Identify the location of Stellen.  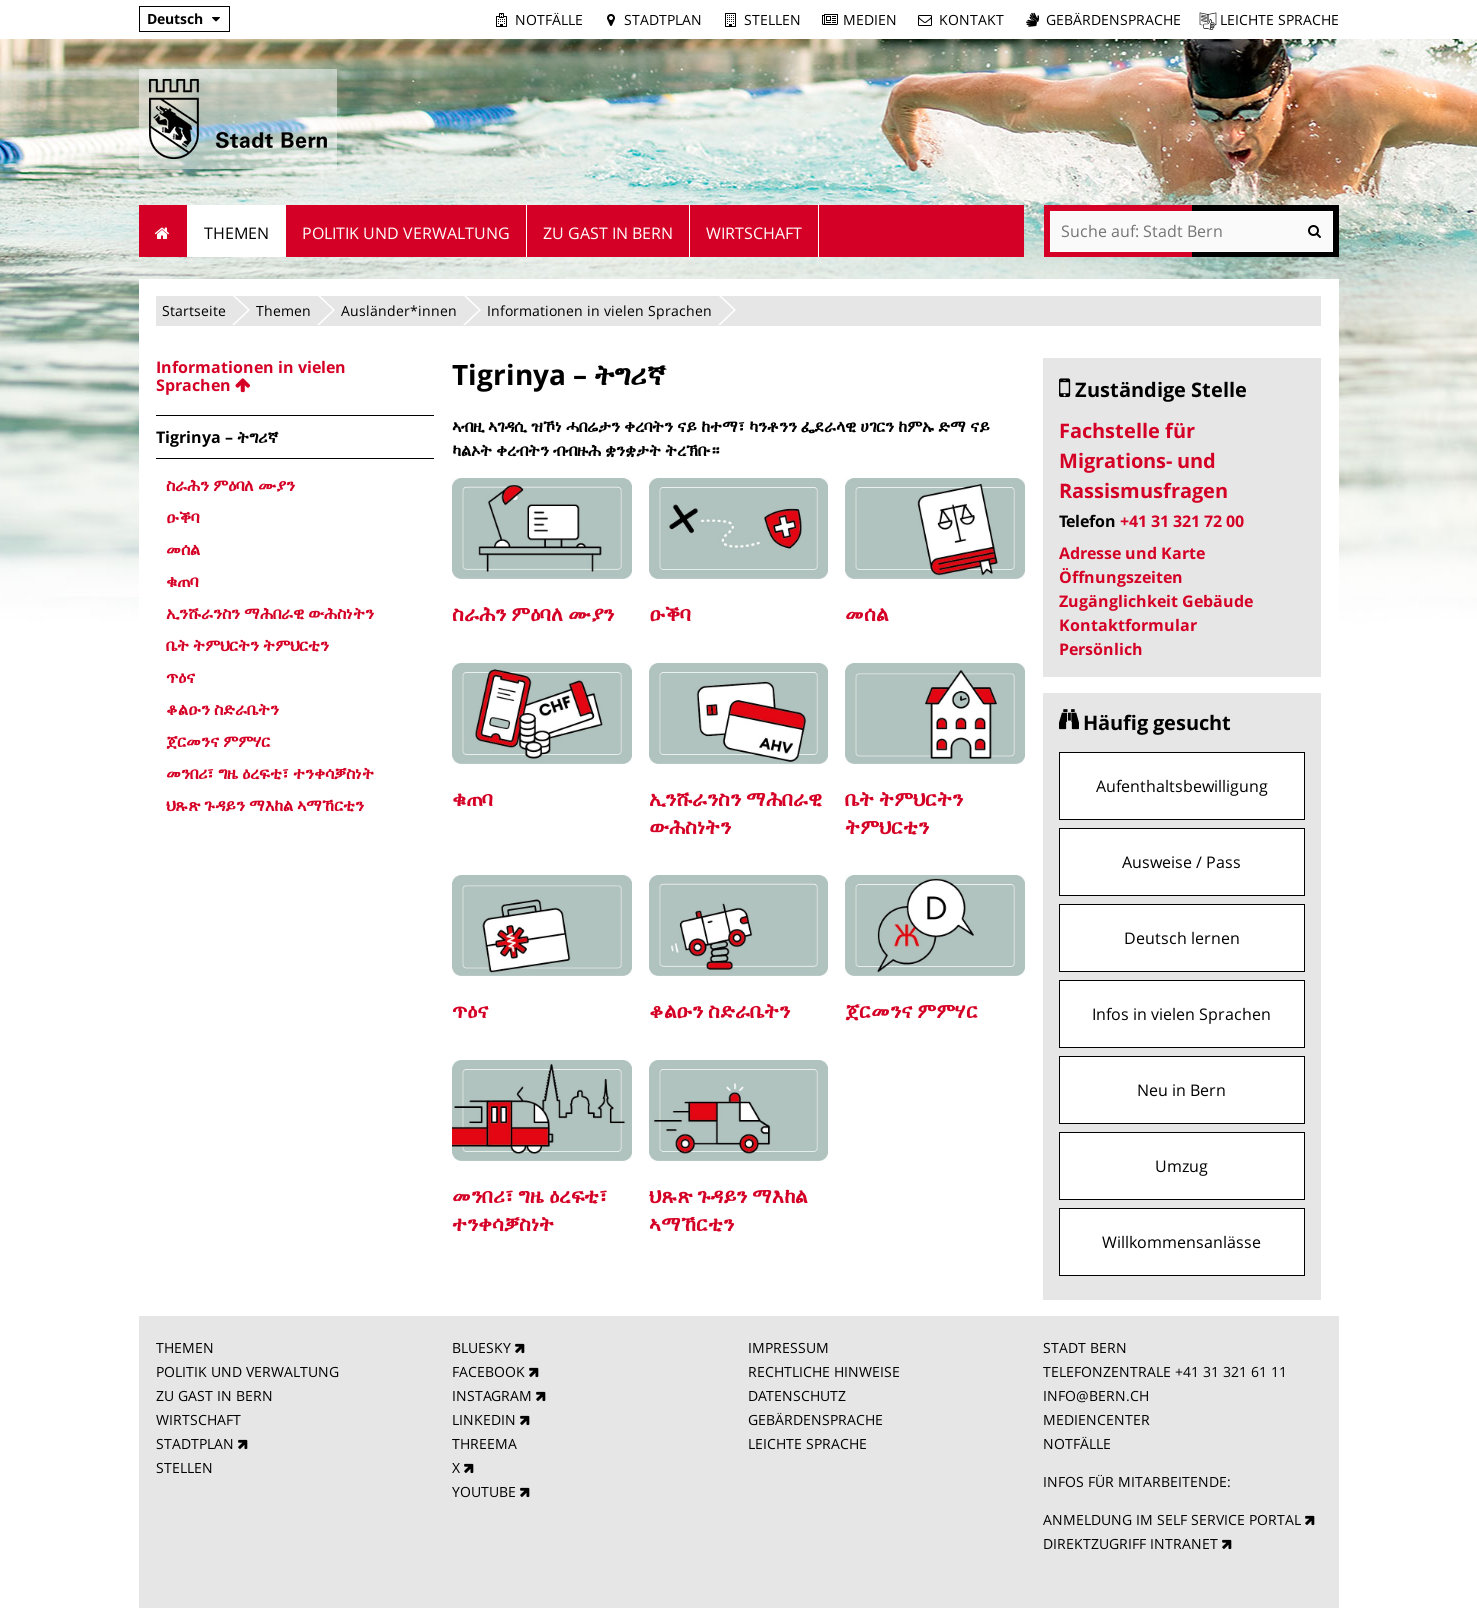
(772, 19).